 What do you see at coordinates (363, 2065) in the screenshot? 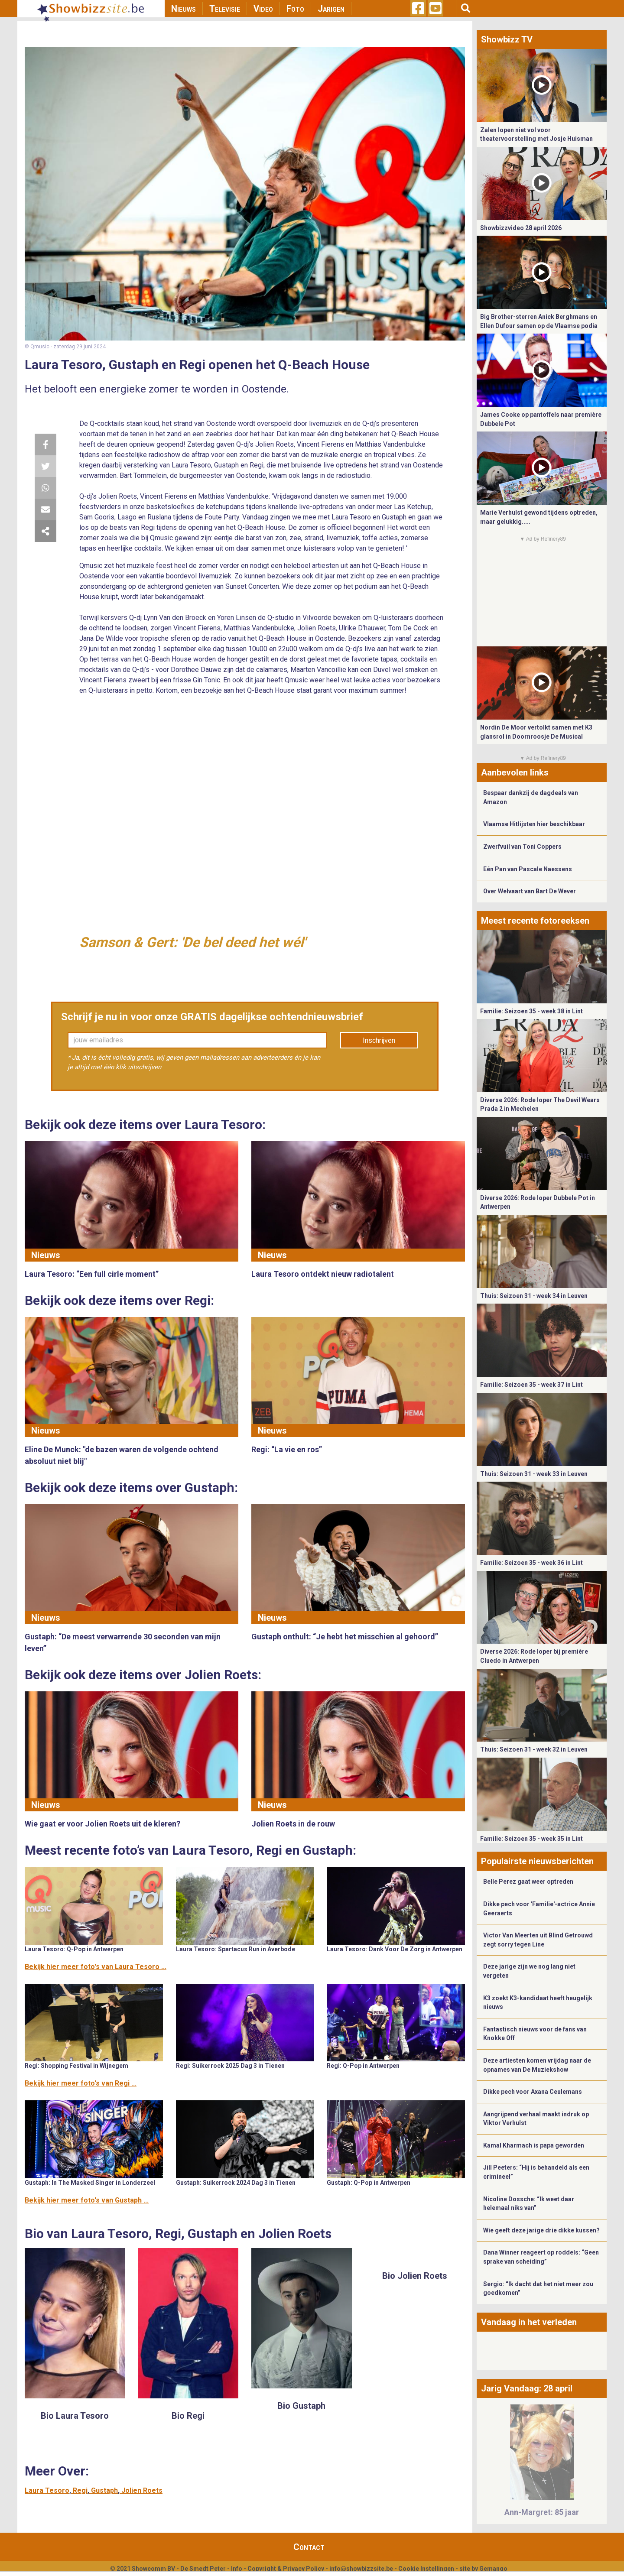
I see `Regi: Q-Pop in Antwerpen` at bounding box center [363, 2065].